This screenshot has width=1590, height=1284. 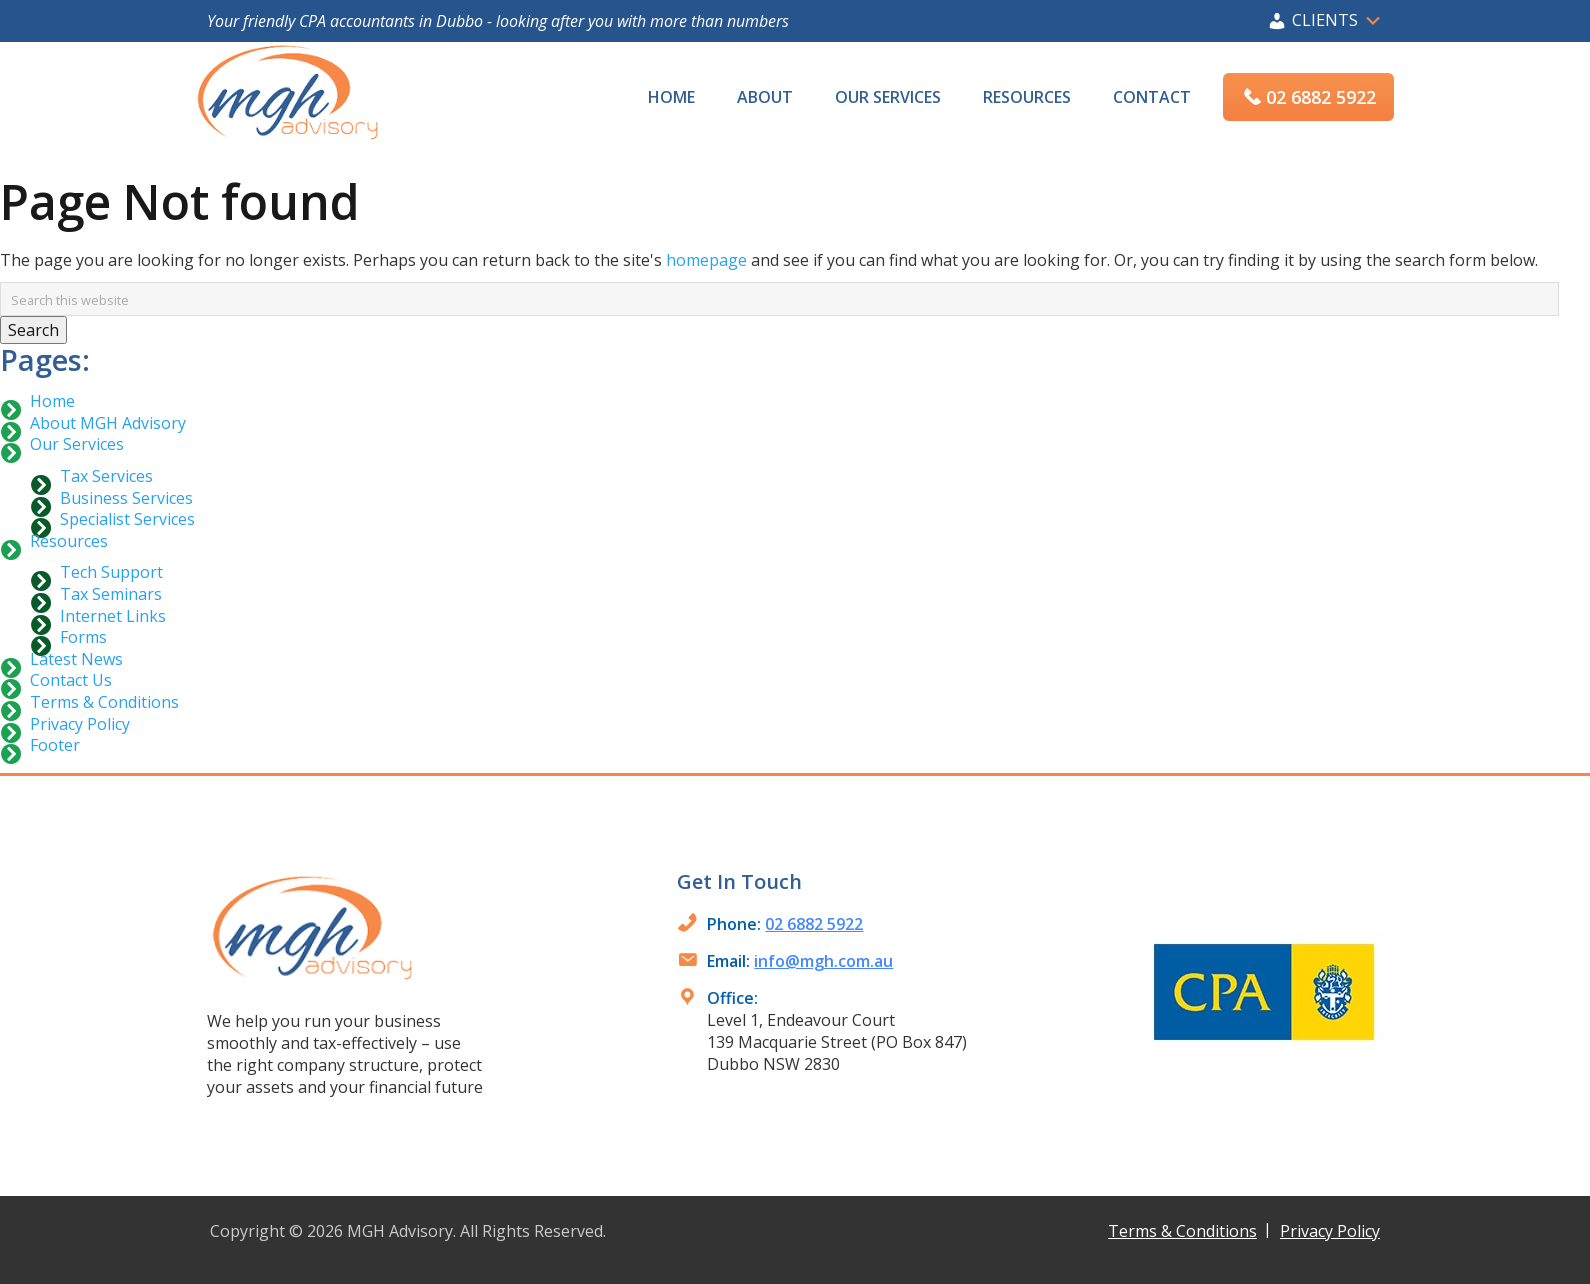 What do you see at coordinates (104, 702) in the screenshot?
I see `Terms & Conditions` at bounding box center [104, 702].